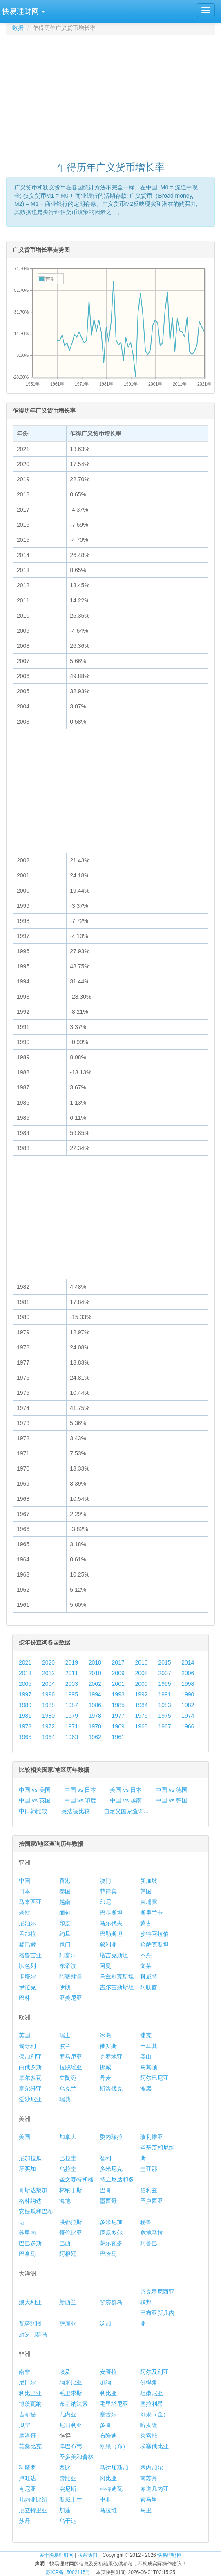 This screenshot has height=2576, width=221. What do you see at coordinates (151, 2467) in the screenshot?
I see `塞内加尔` at bounding box center [151, 2467].